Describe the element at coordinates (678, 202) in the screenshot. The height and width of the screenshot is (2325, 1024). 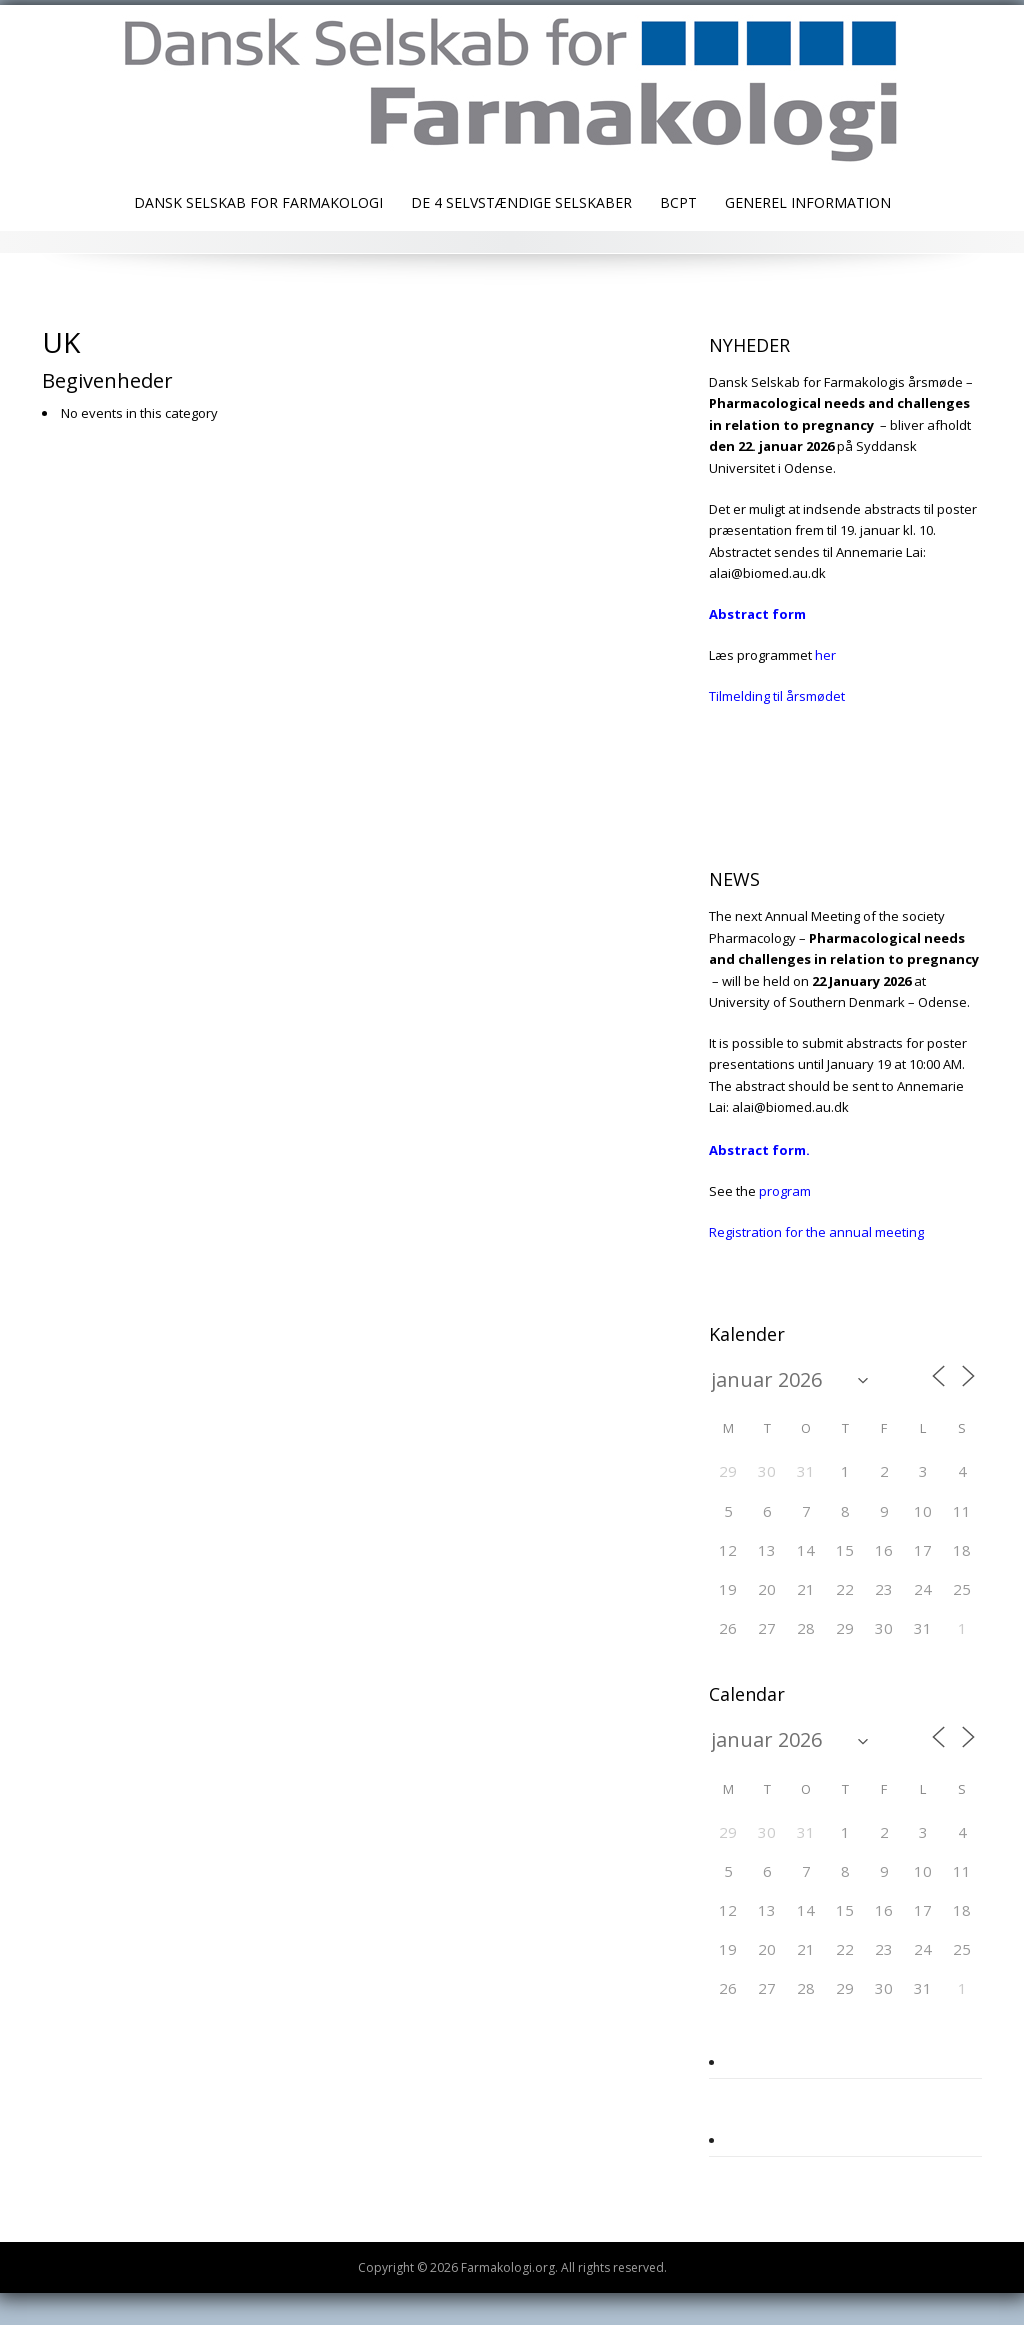
I see `BCPT` at that location.